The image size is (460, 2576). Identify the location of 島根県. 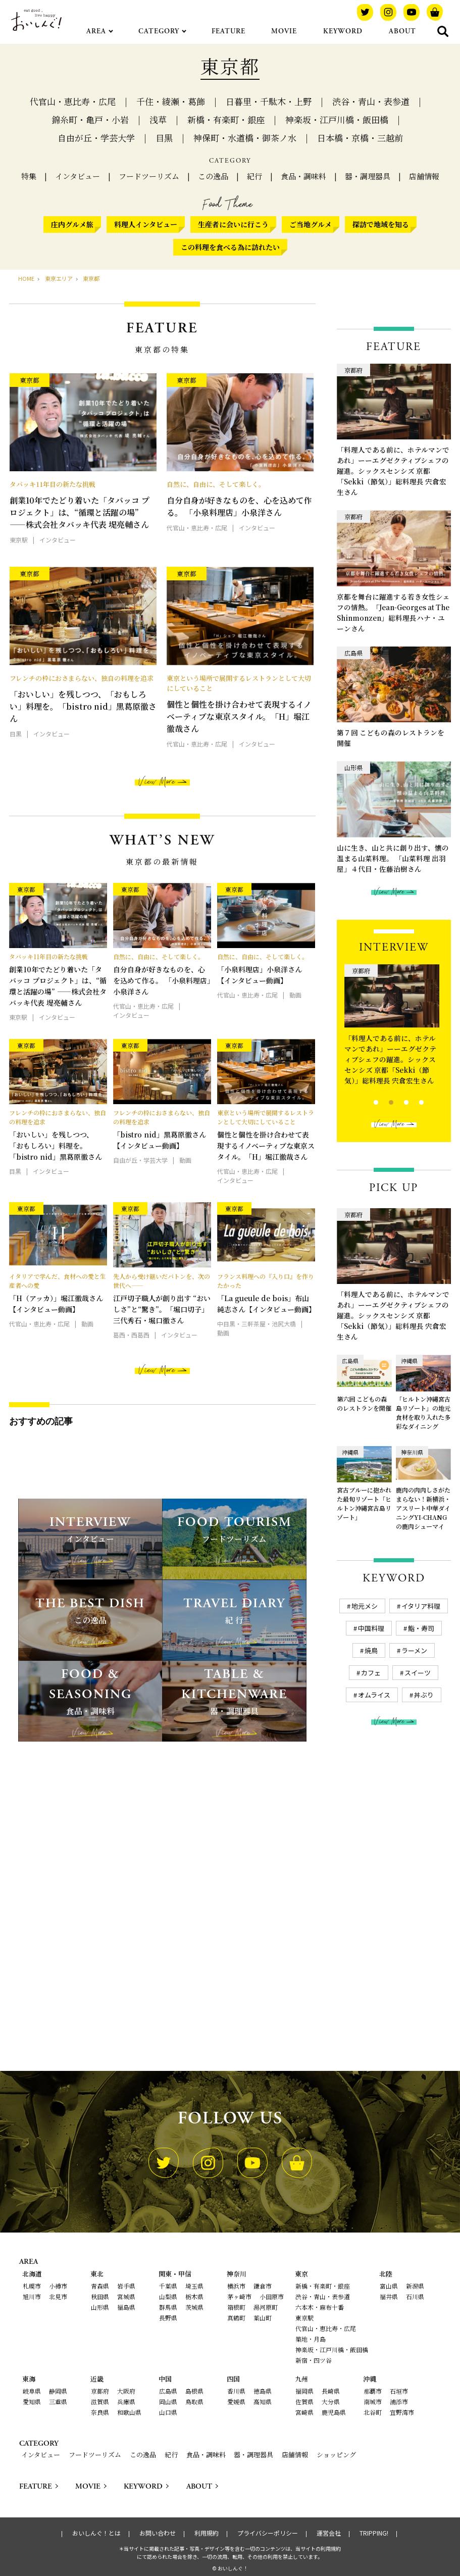
(194, 2391).